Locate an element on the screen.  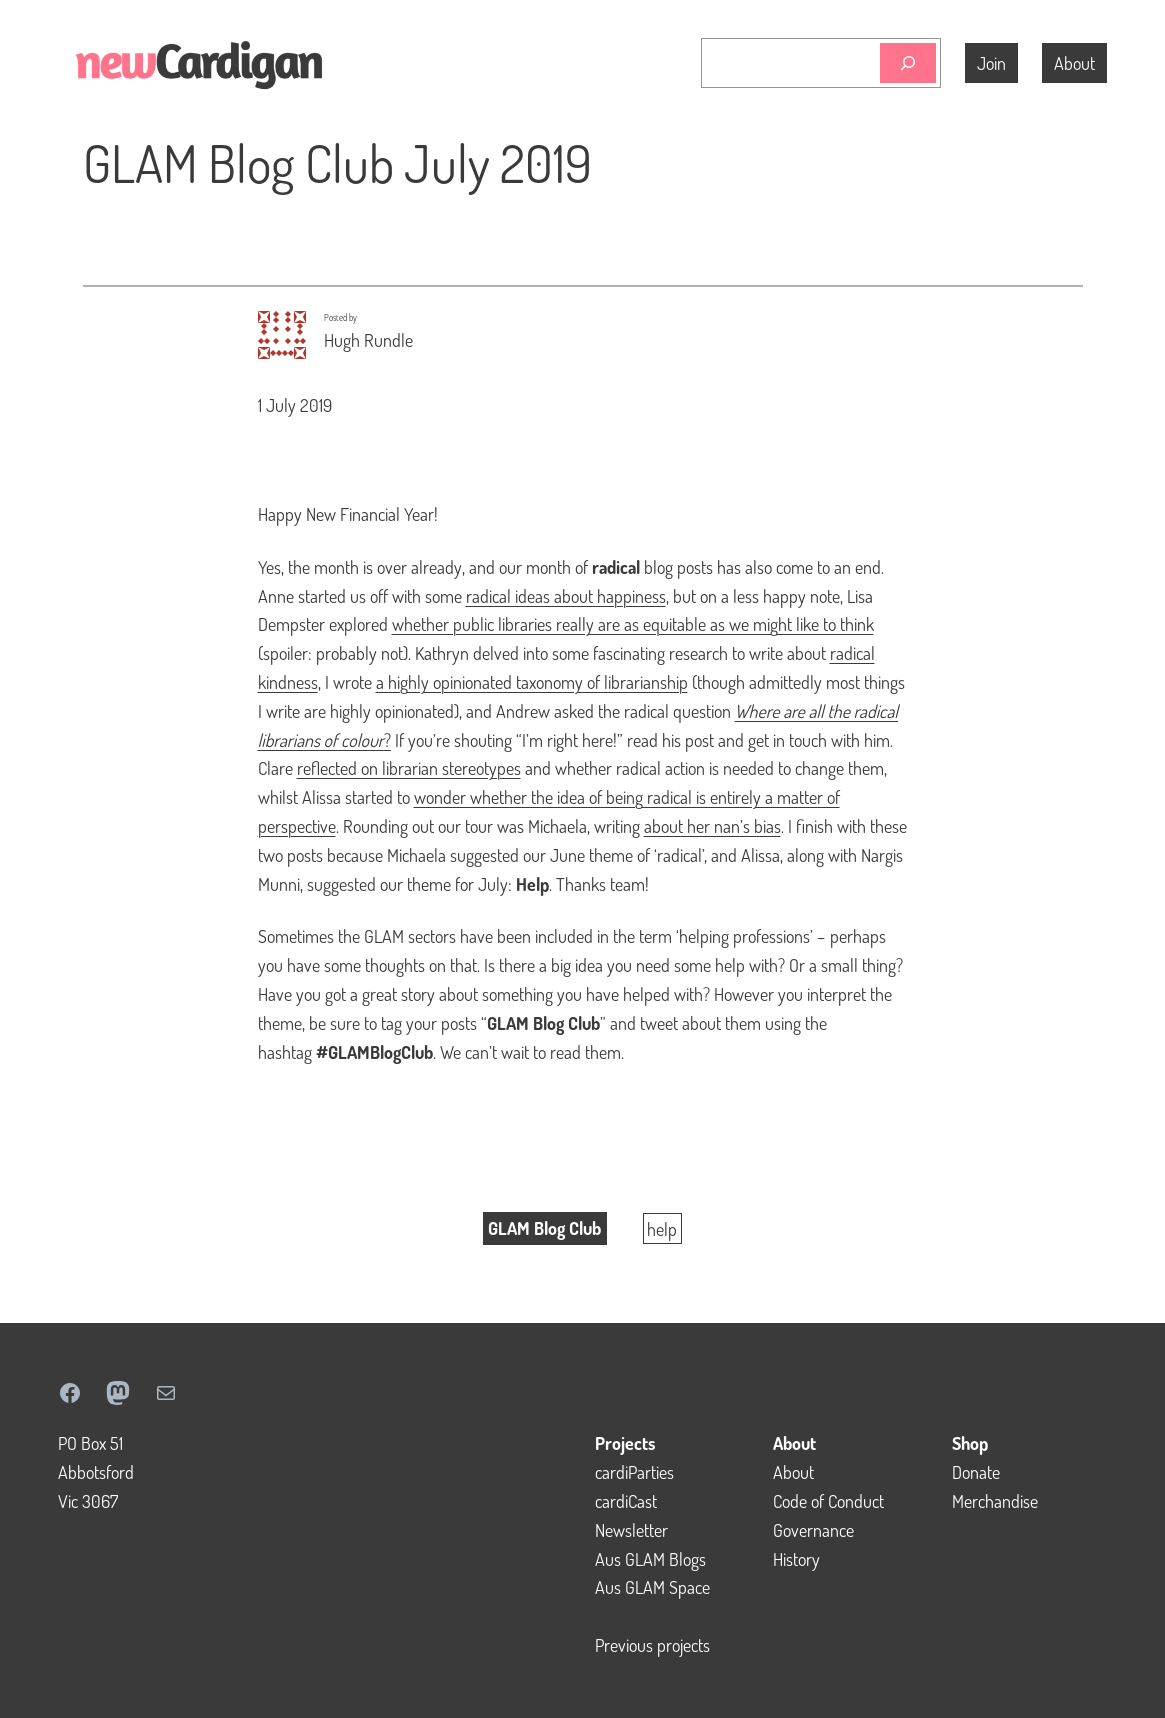
Aus GLAM Space is located at coordinates (652, 1587).